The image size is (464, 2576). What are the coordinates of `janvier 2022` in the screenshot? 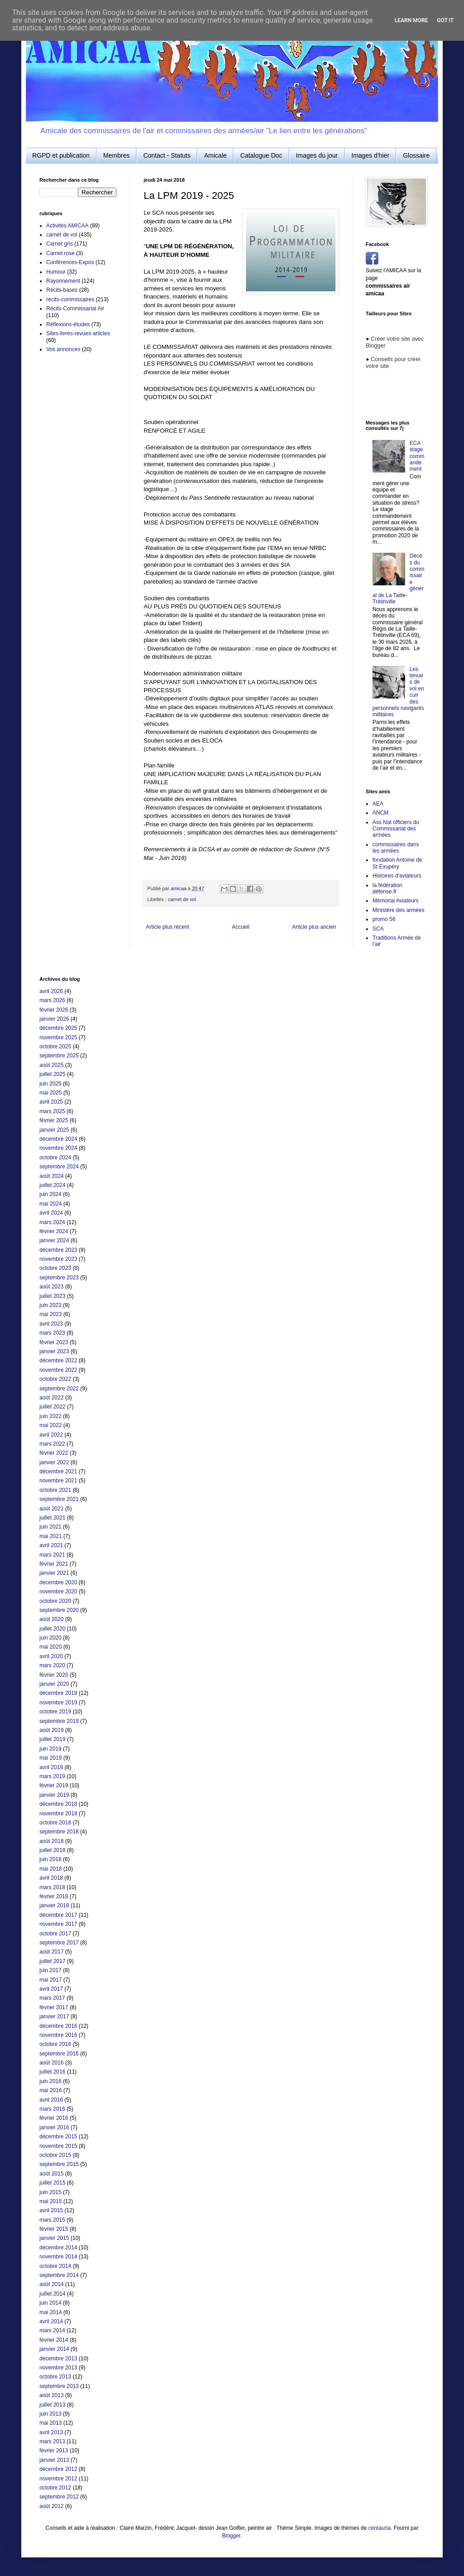 It's located at (54, 1462).